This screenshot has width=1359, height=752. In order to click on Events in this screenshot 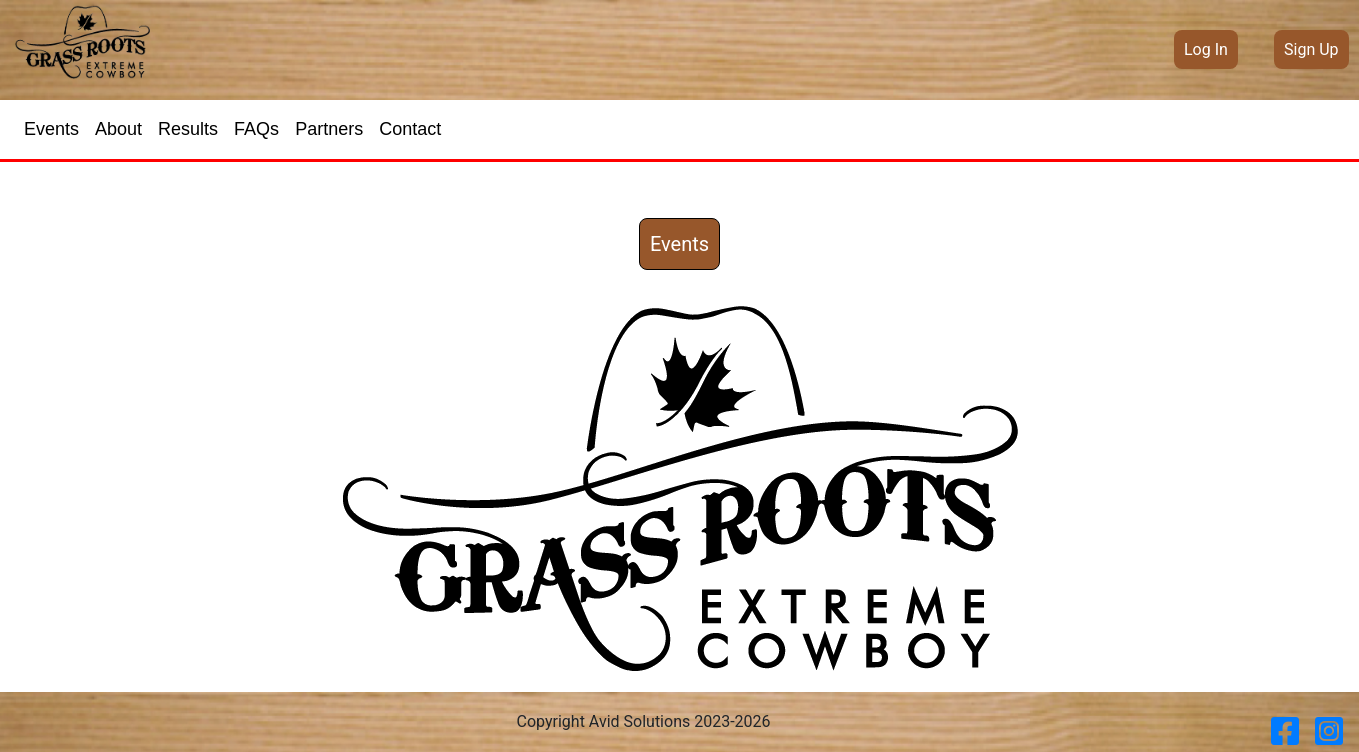, I will do `click(51, 129)`.